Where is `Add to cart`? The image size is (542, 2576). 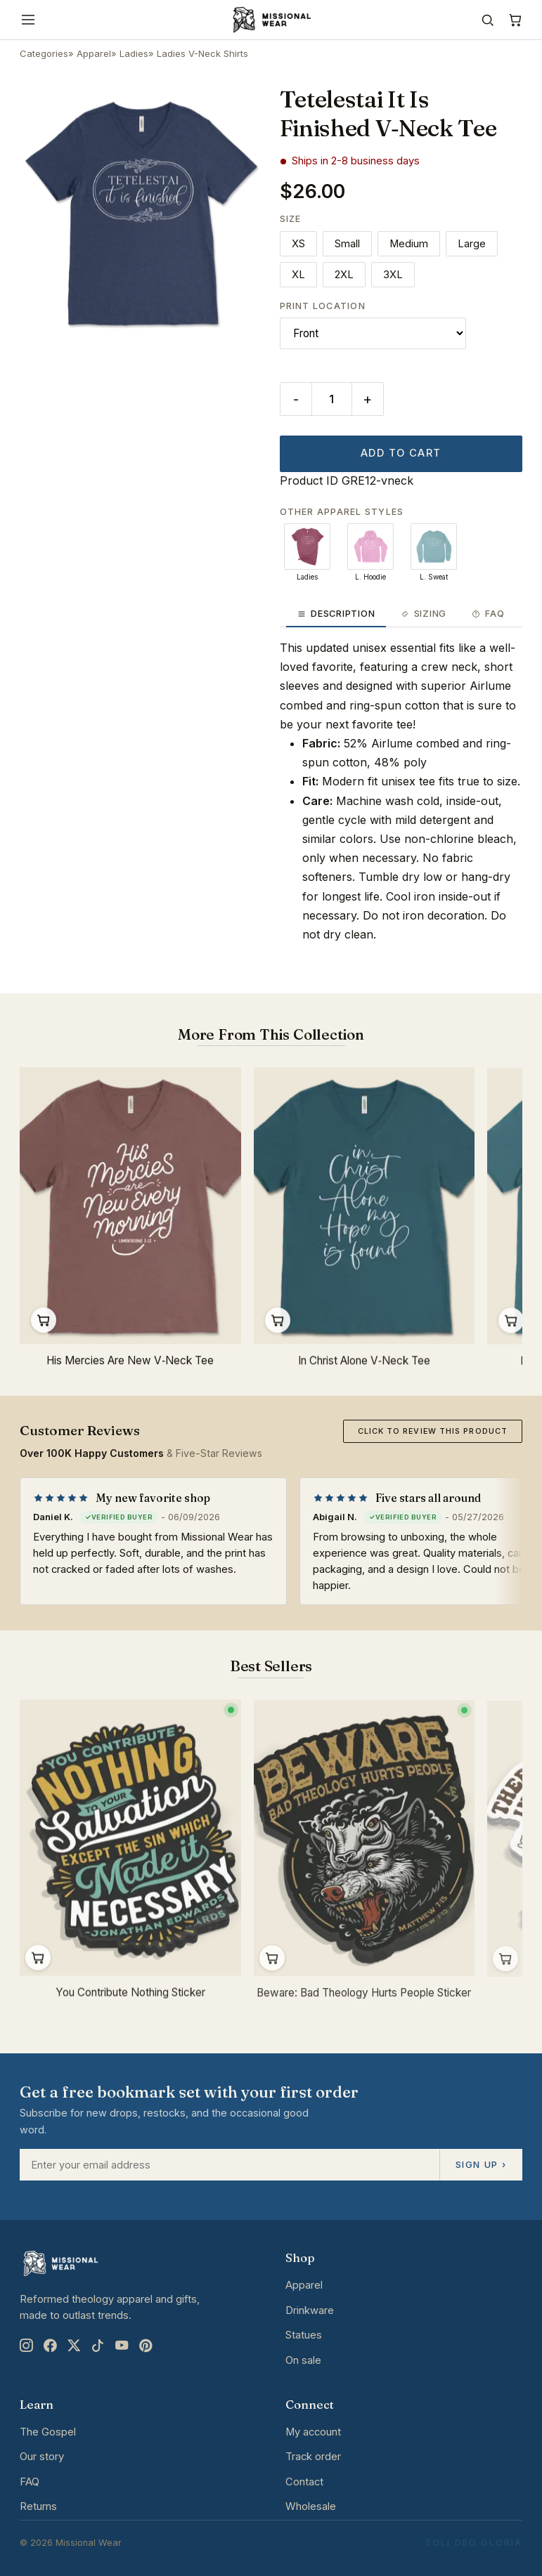 Add to cart is located at coordinates (401, 453).